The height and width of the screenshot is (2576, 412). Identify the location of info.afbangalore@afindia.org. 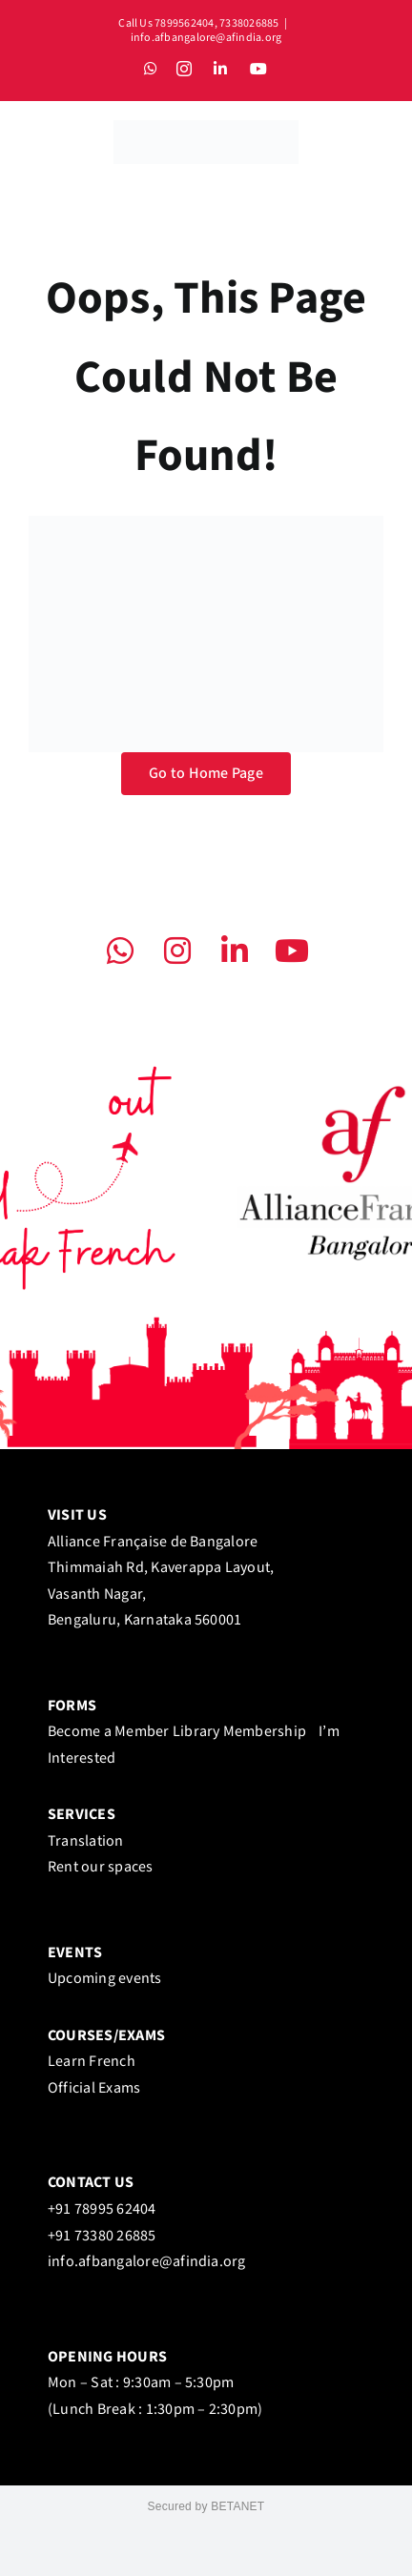
(206, 38).